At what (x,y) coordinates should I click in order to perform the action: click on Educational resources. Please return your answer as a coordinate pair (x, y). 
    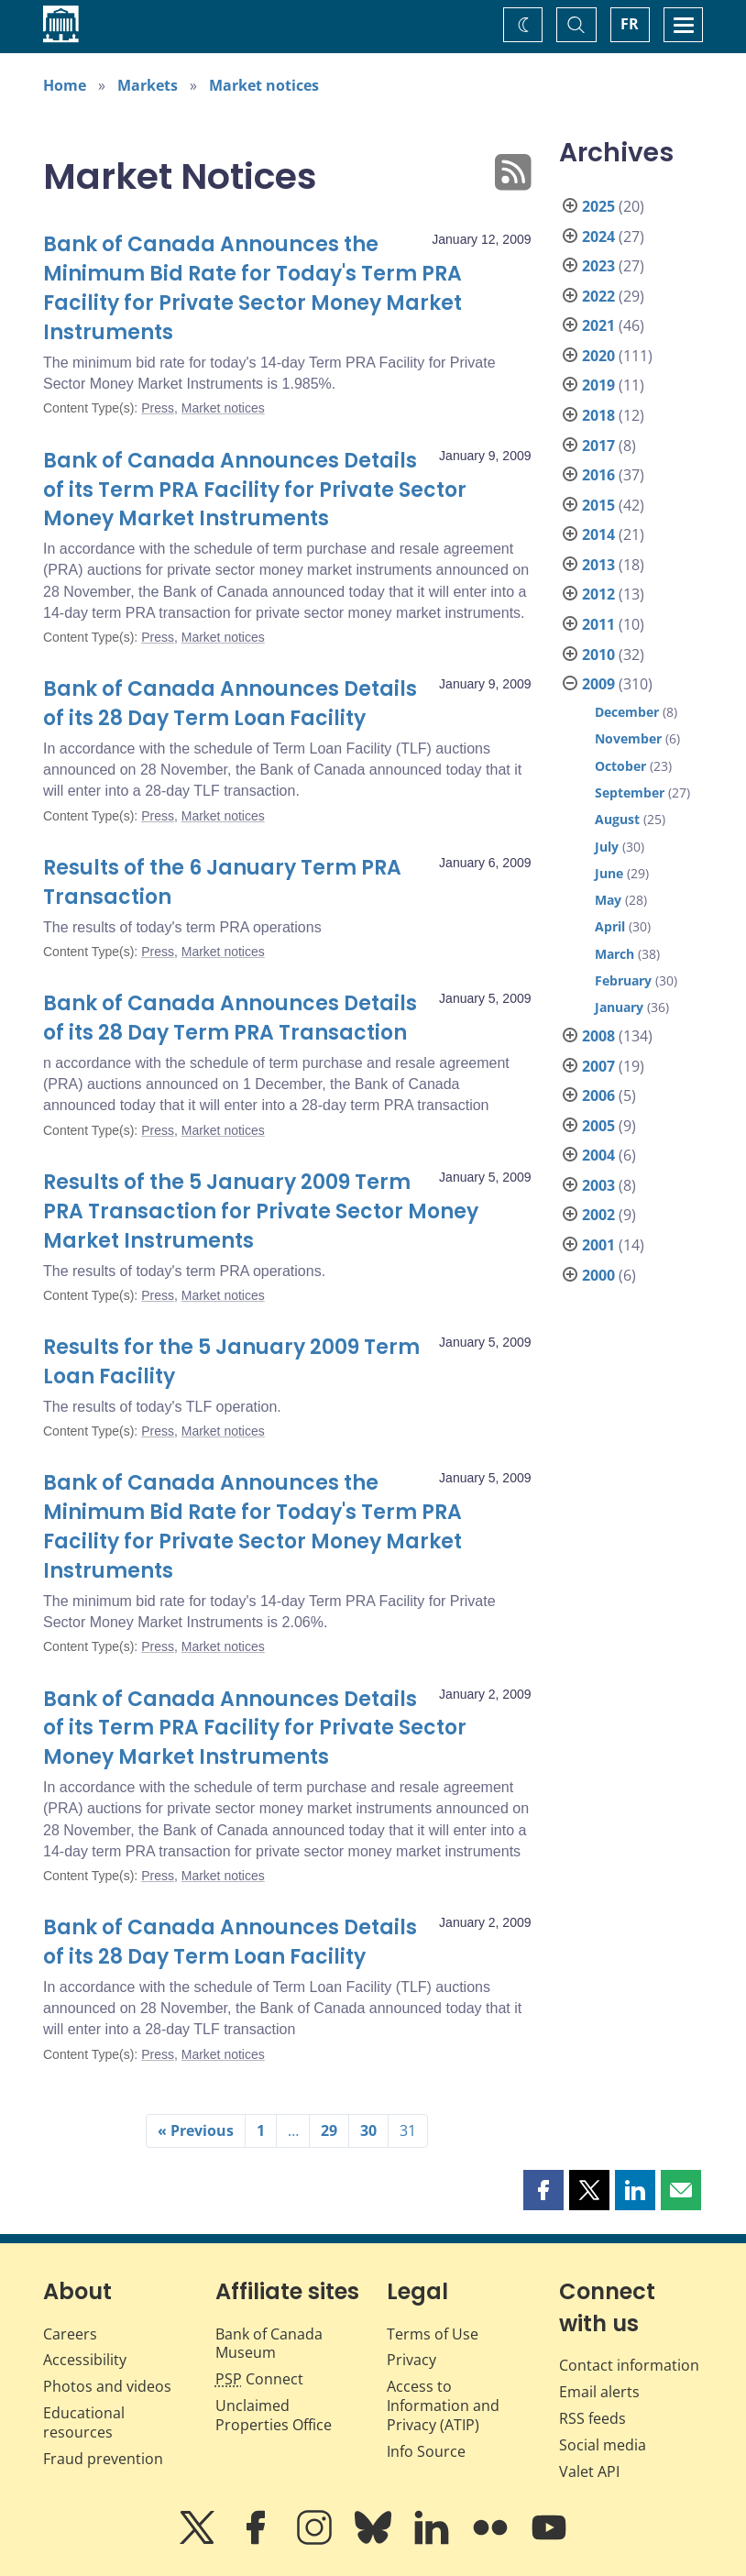
    Looking at the image, I should click on (84, 2422).